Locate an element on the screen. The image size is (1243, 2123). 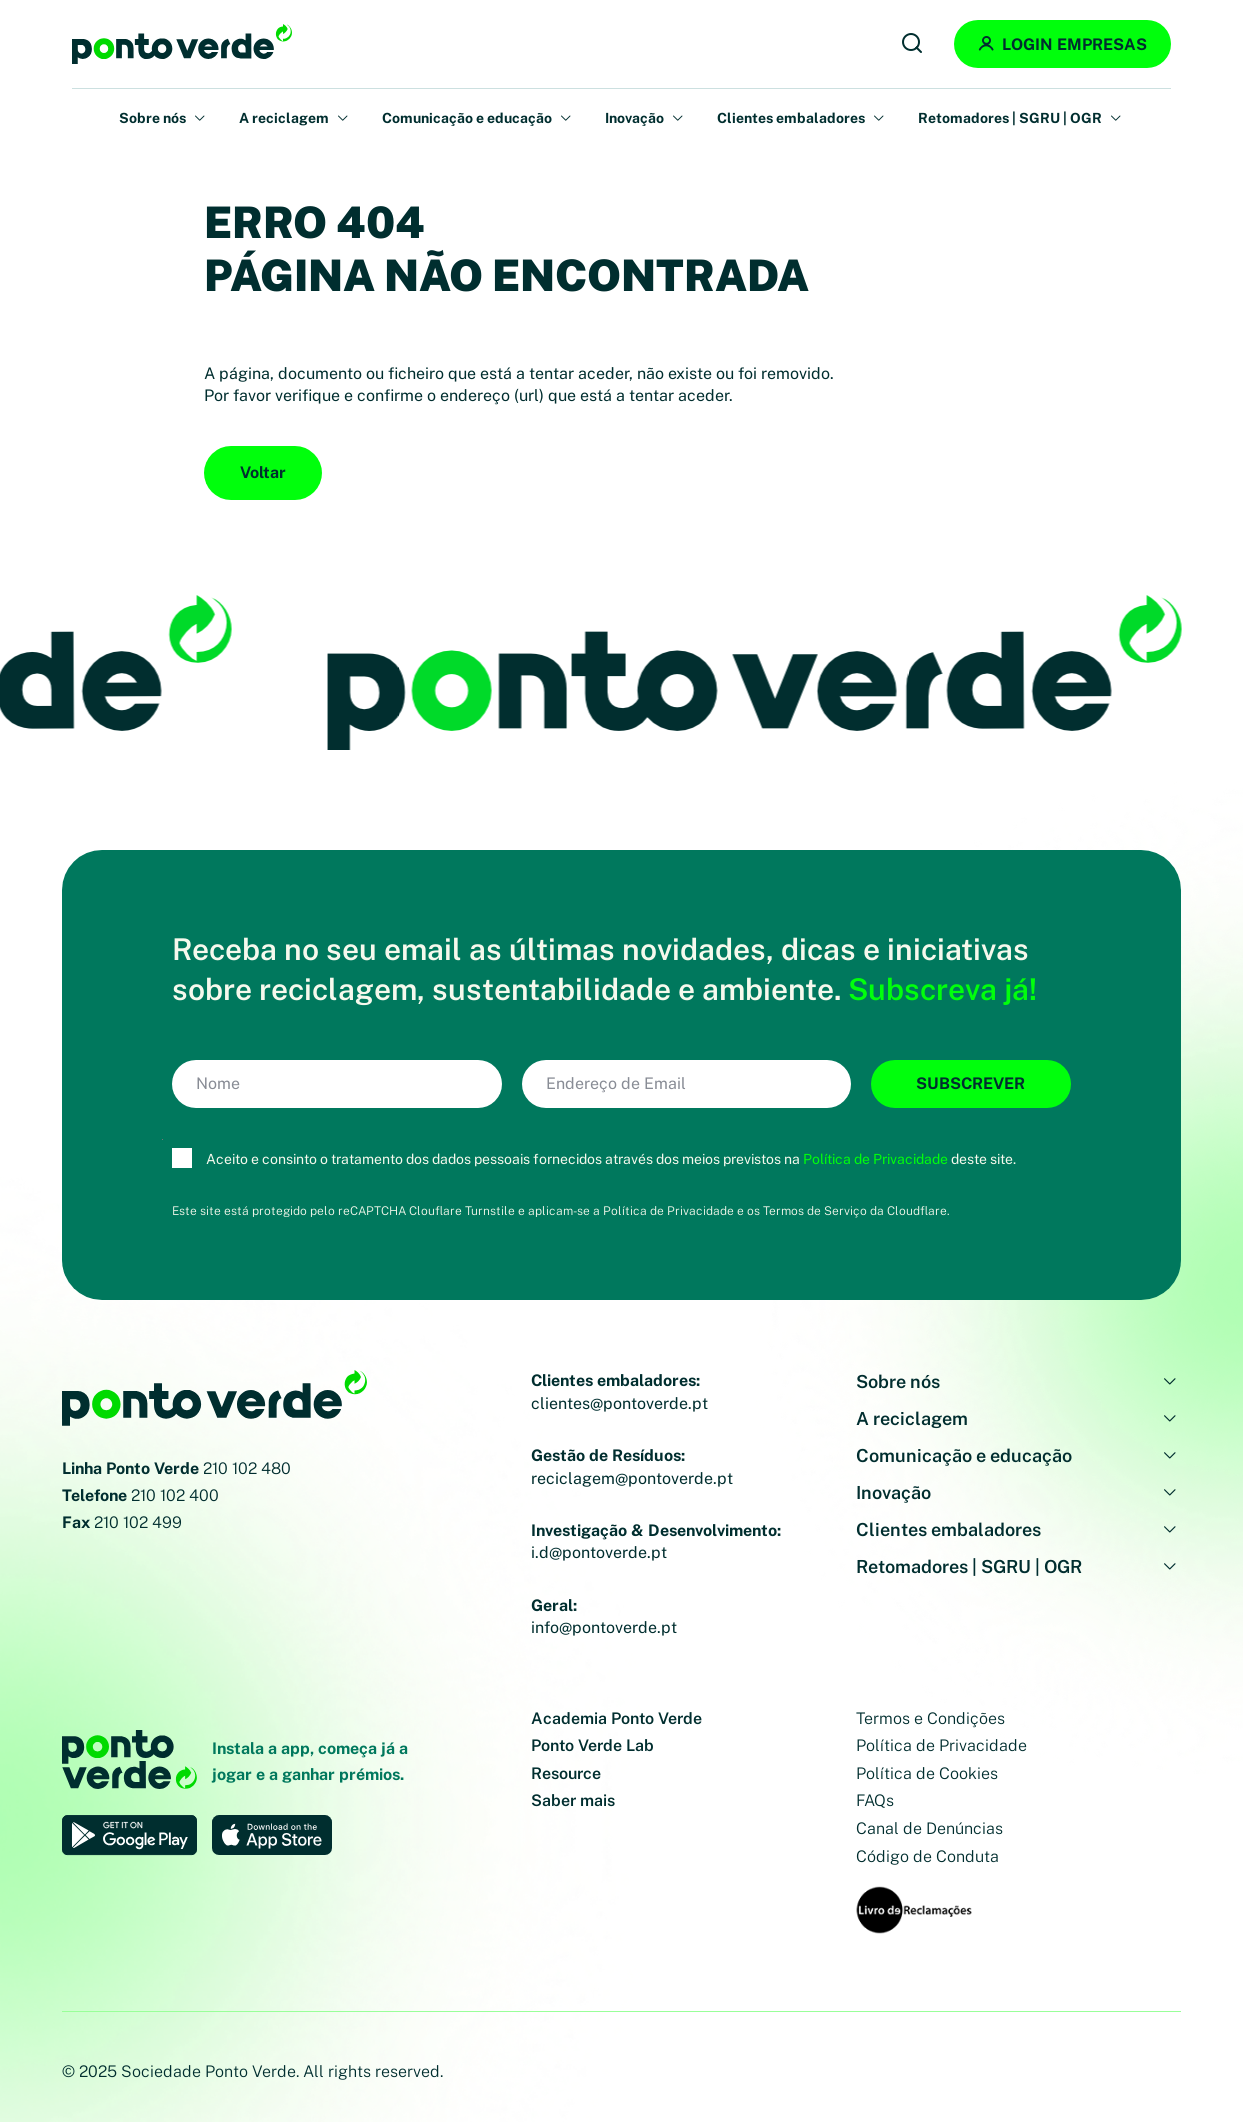
i.d@pontoverde.pt is located at coordinates (599, 1552).